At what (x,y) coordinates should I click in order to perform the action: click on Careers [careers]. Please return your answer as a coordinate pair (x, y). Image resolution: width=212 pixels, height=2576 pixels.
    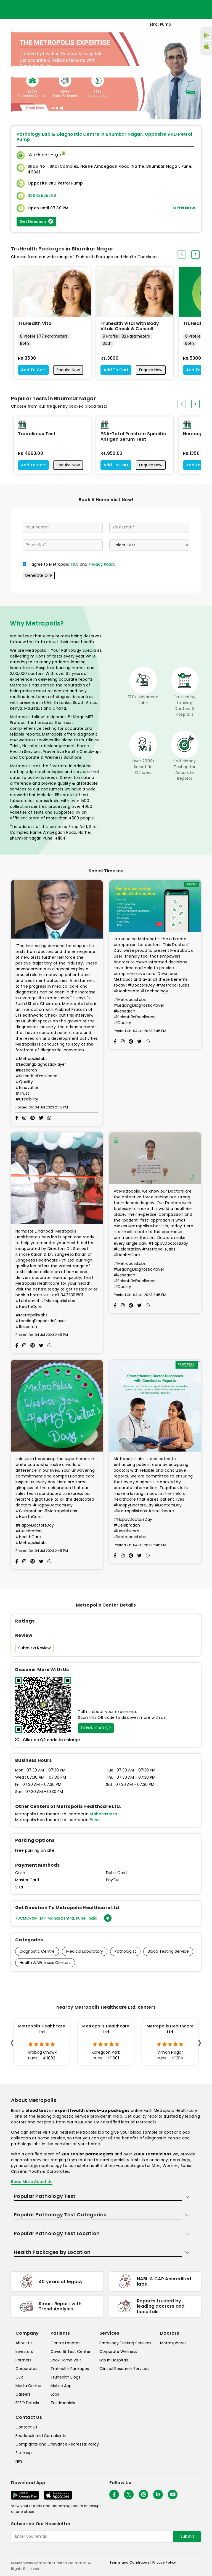
    Looking at the image, I should click on (23, 2394).